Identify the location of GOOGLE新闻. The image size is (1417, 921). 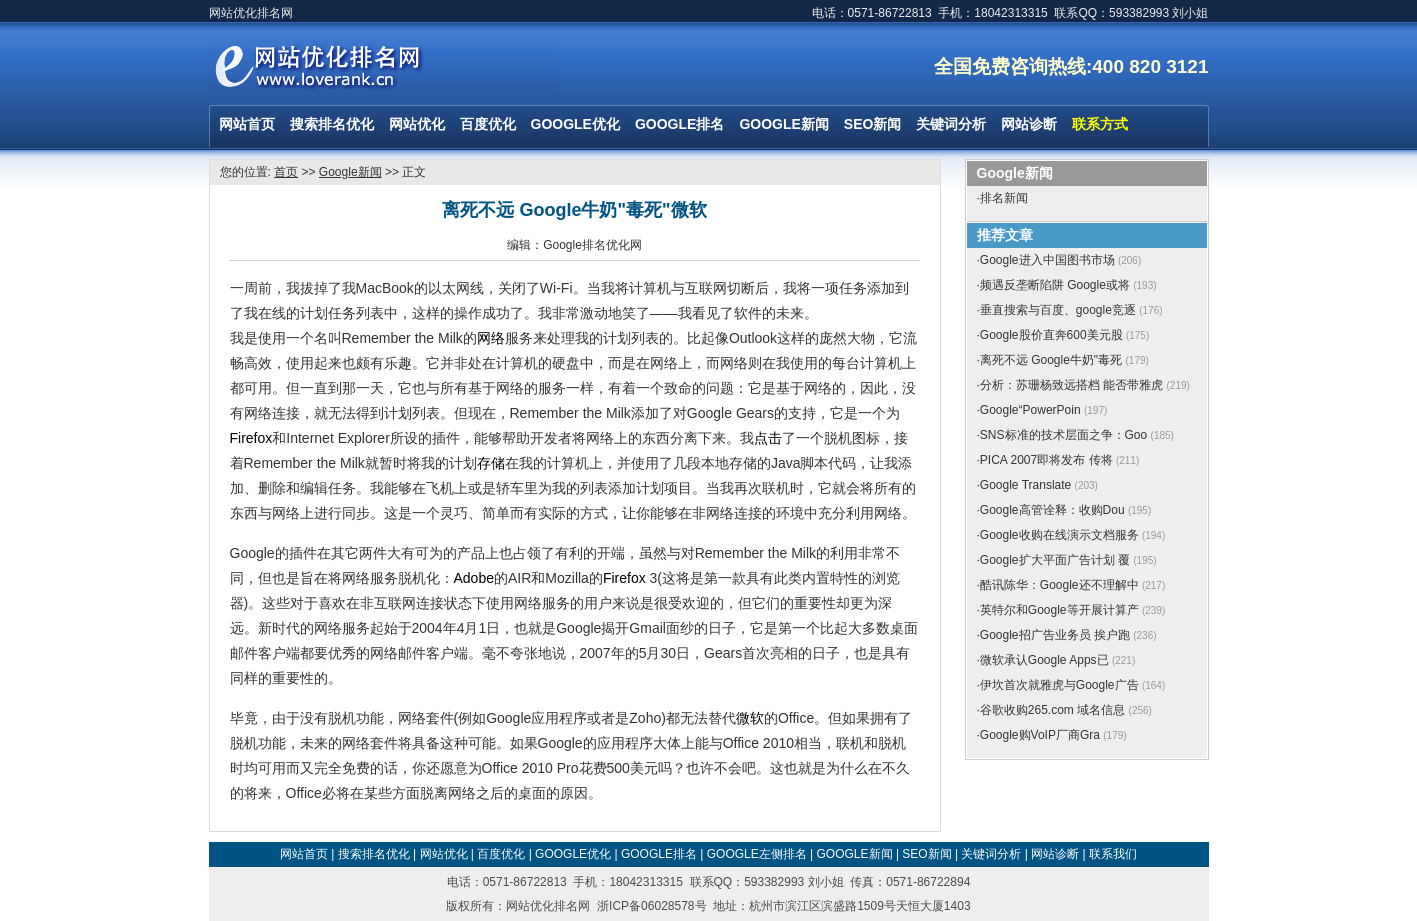
(783, 124).